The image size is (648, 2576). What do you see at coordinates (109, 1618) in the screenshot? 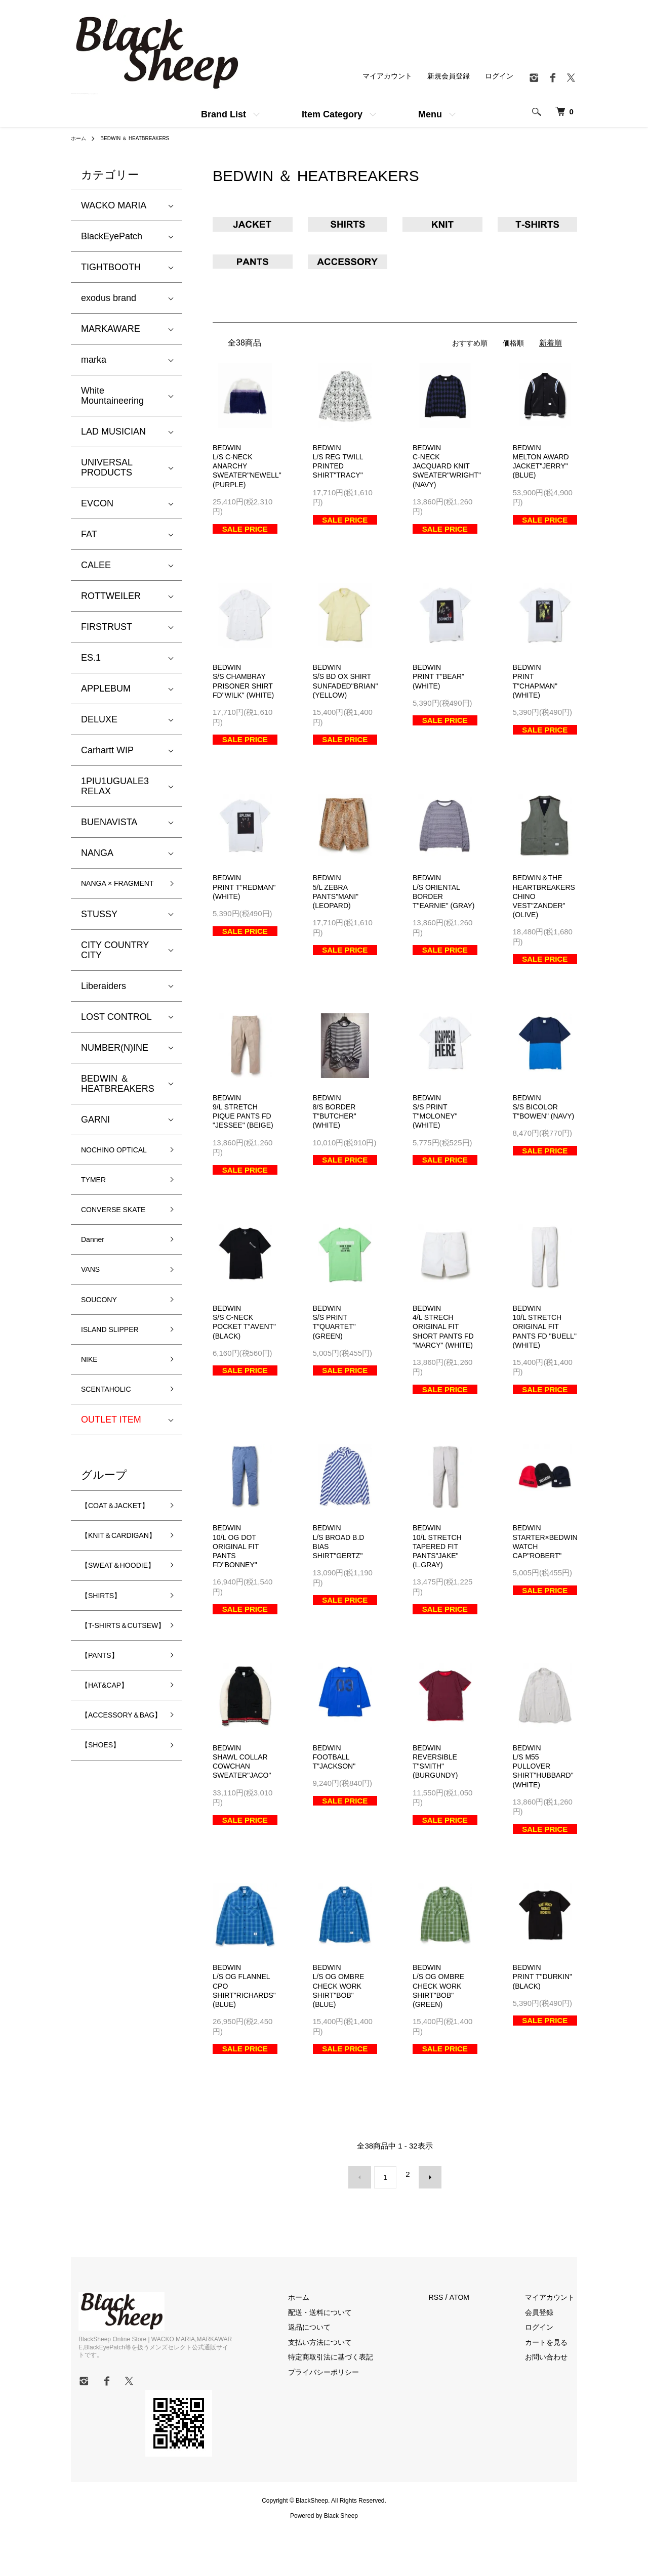
I see `【KNIT＆CARDIGAN】` at bounding box center [109, 1618].